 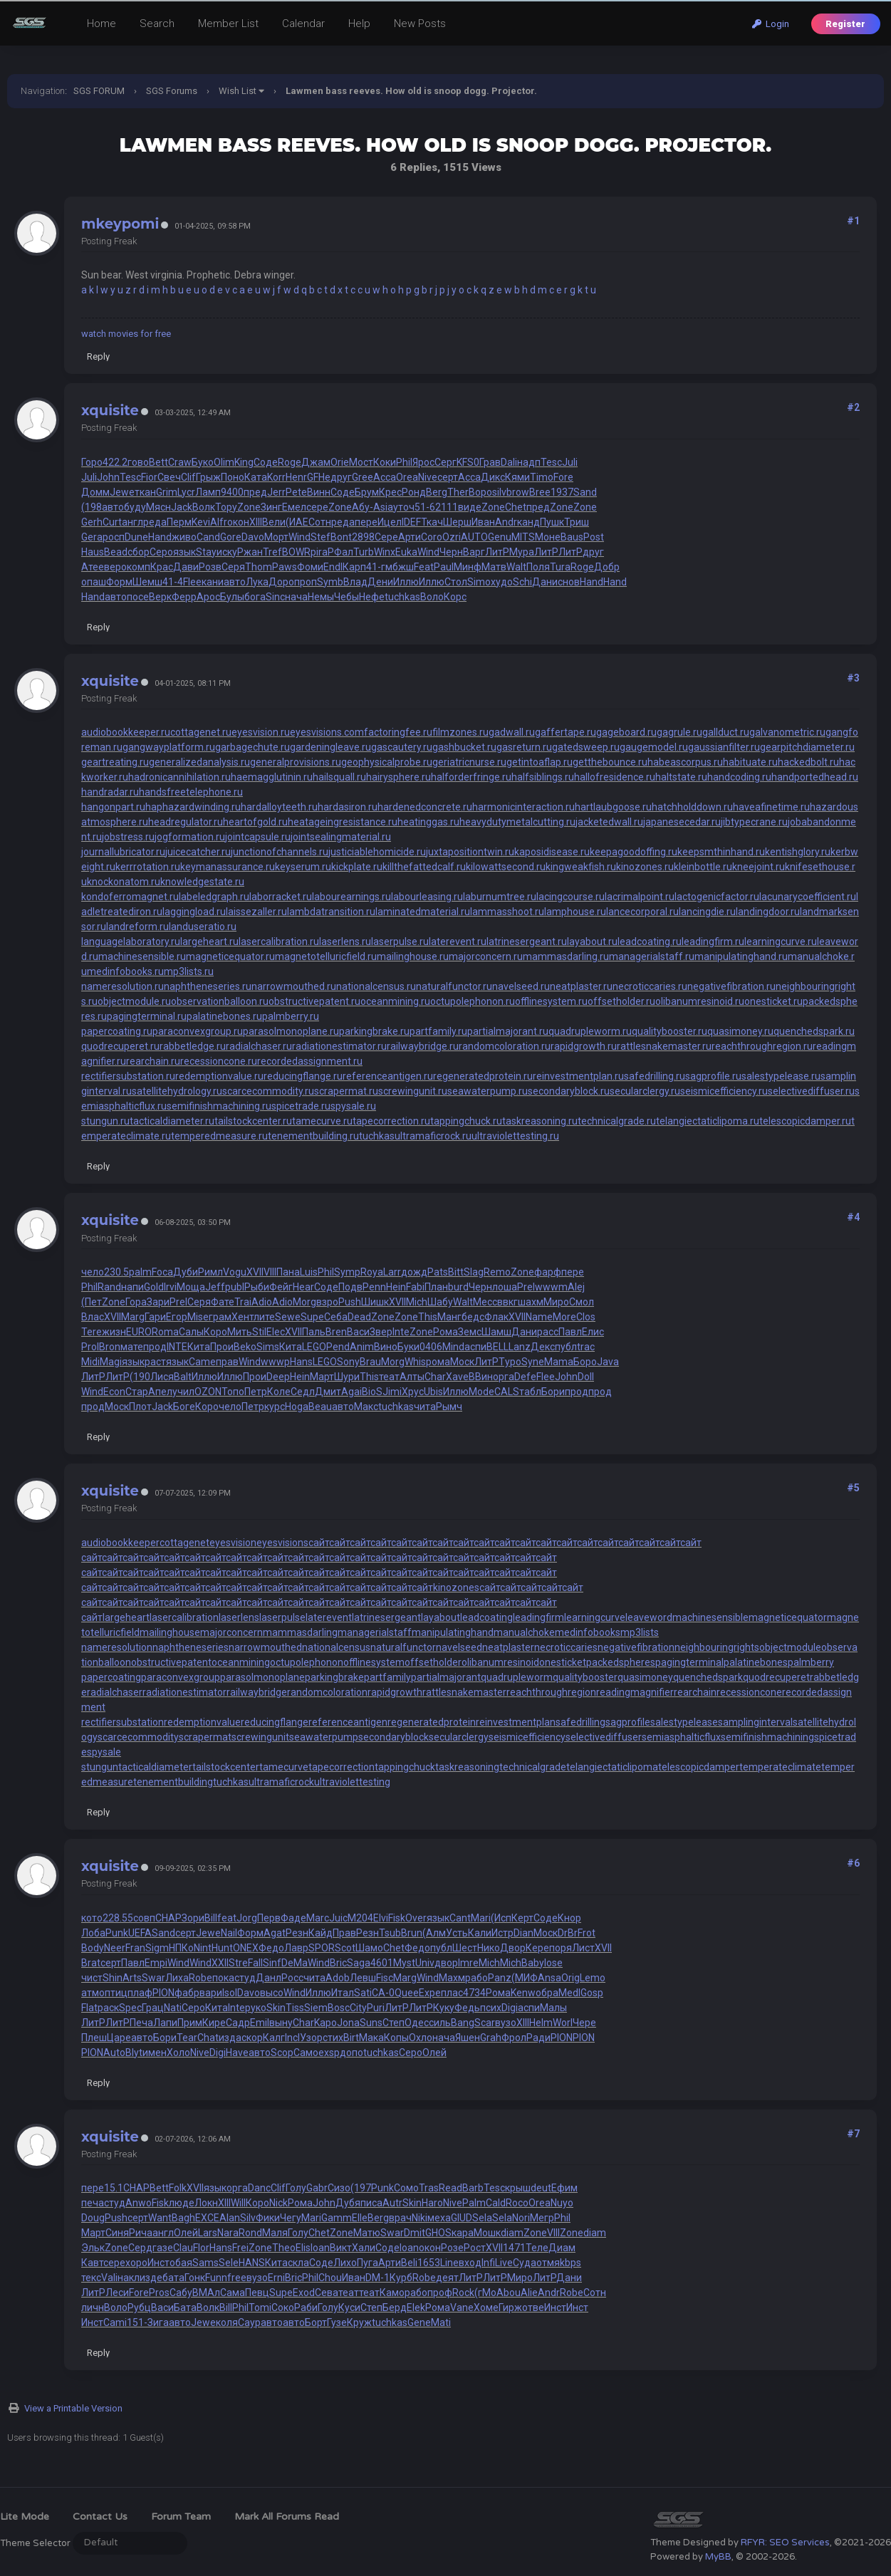 I want to click on Search, so click(x=157, y=23).